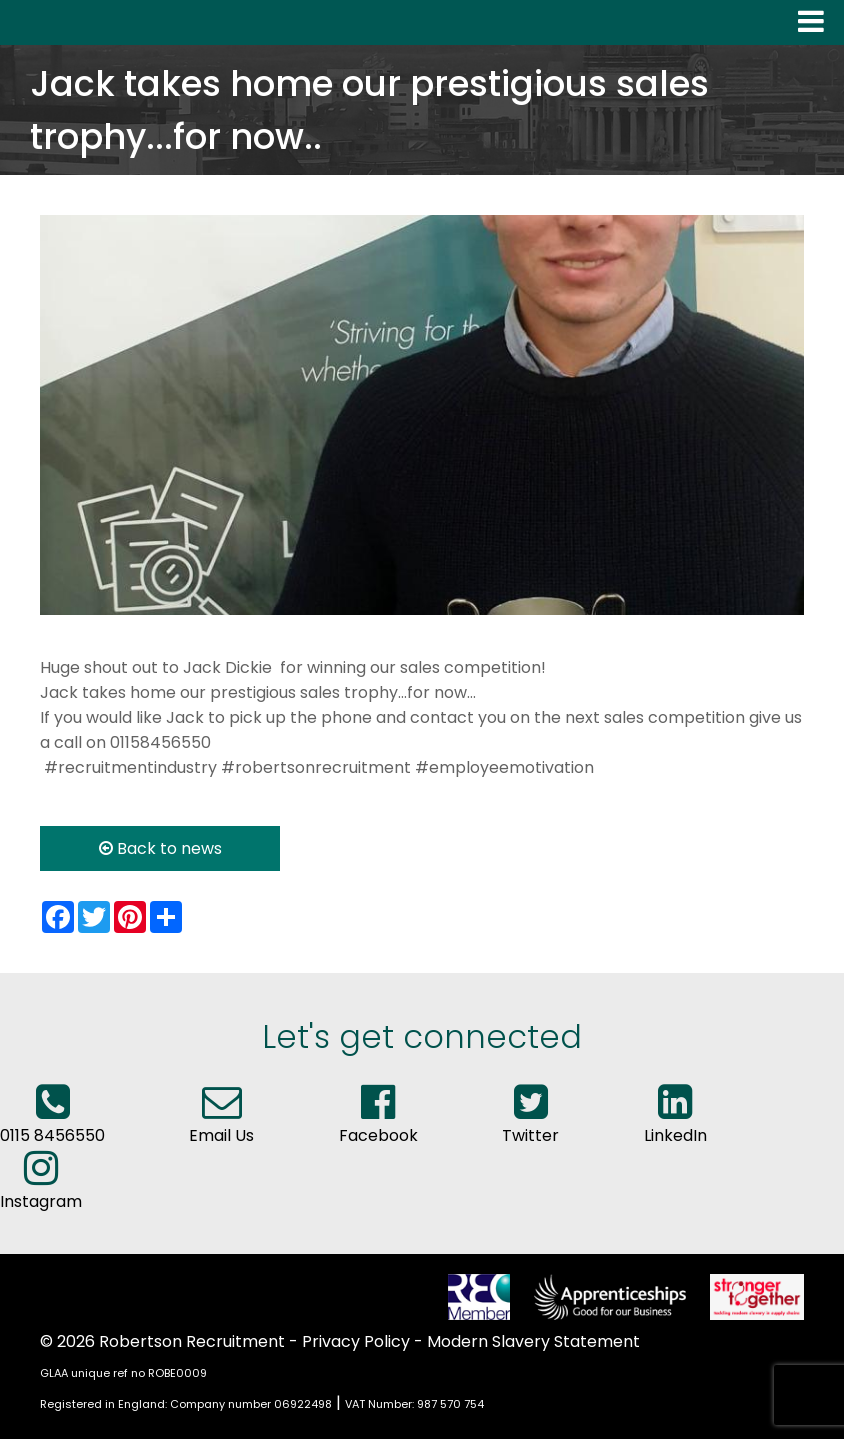 The height and width of the screenshot is (1439, 844). I want to click on Modern Slavery Statement, so click(533, 1341).